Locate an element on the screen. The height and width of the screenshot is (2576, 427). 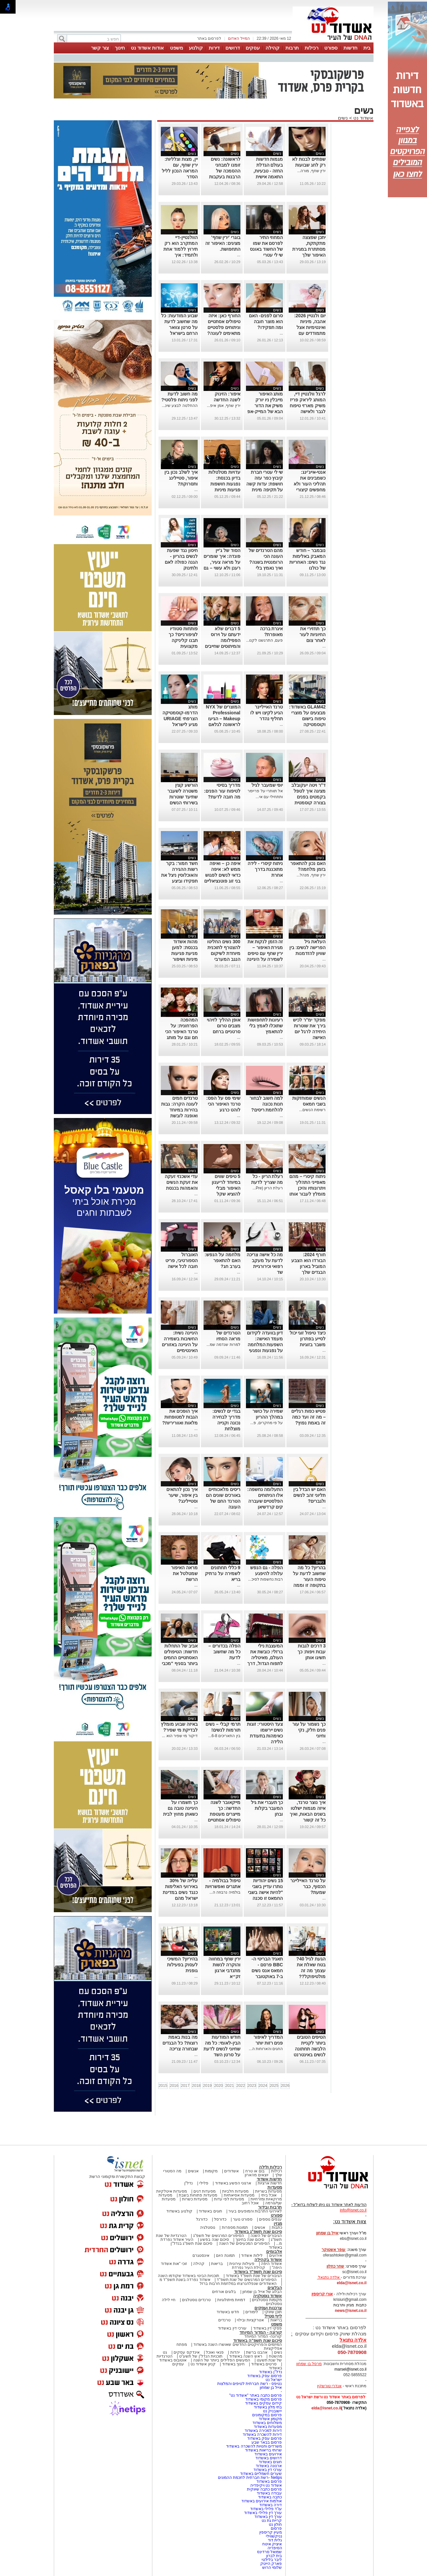
פארק הייטק is located at coordinates (271, 2563).